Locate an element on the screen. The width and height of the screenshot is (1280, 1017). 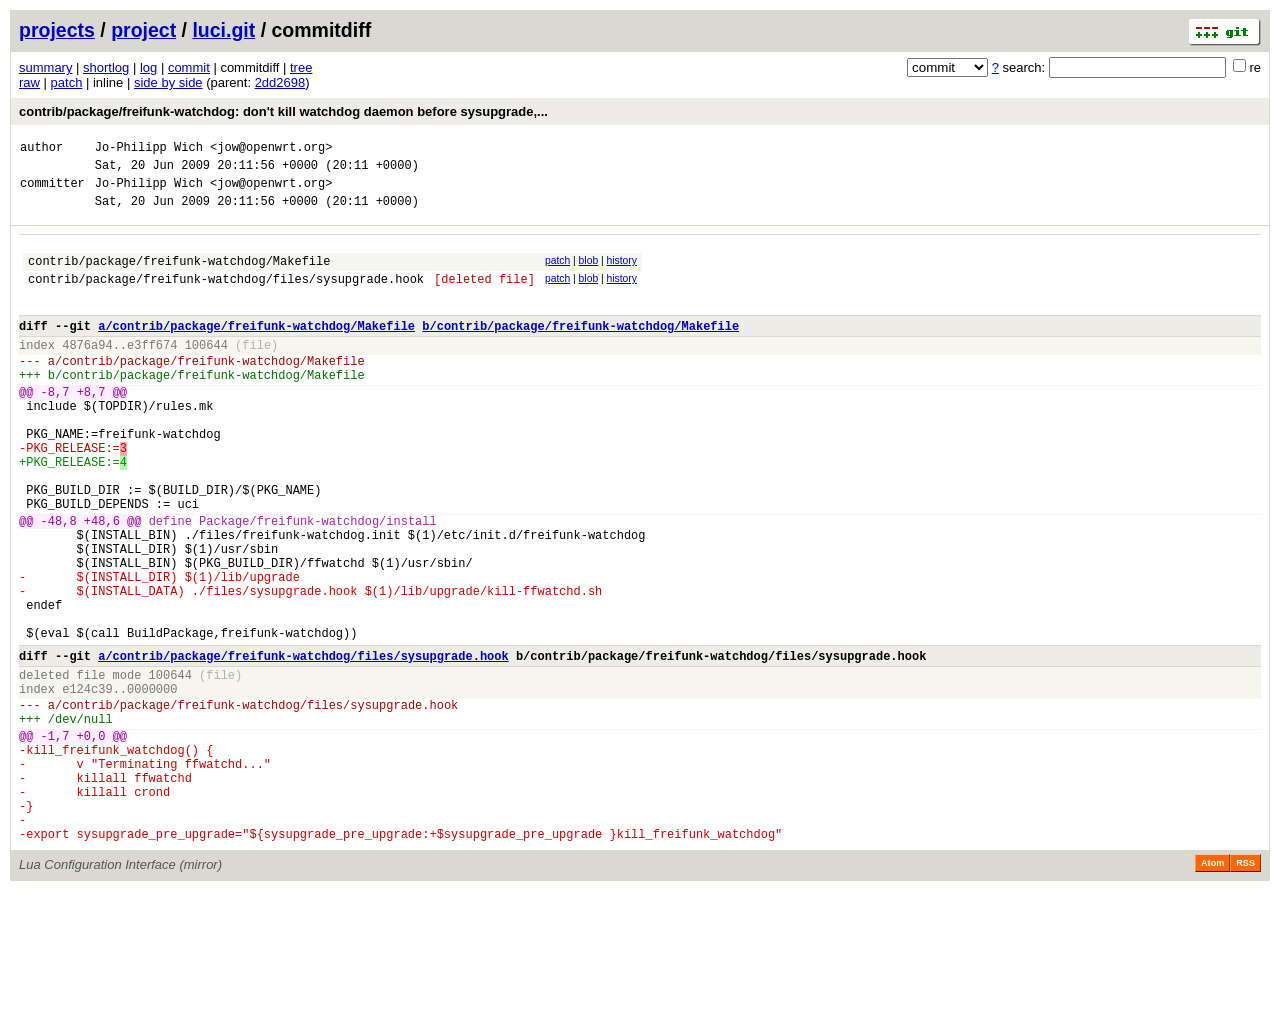
Jo-Philipp Wich is located at coordinates (149, 149).